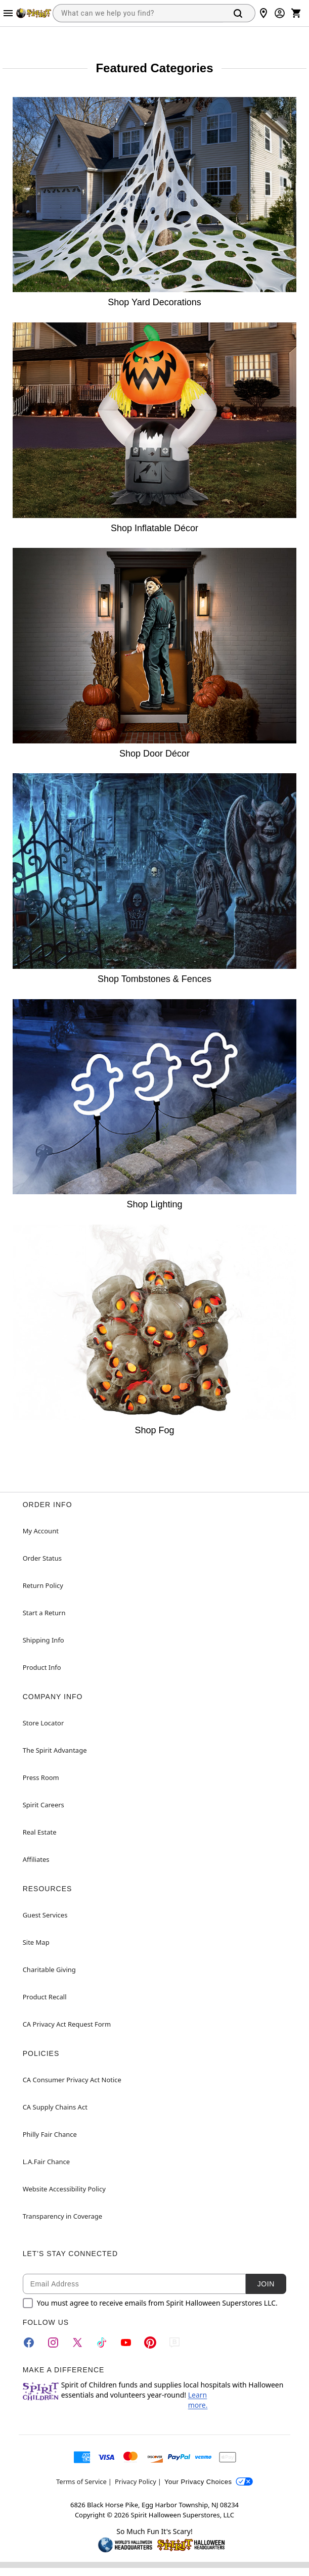 The width and height of the screenshot is (309, 2576). I want to click on [Main Menu], so click(8, 13).